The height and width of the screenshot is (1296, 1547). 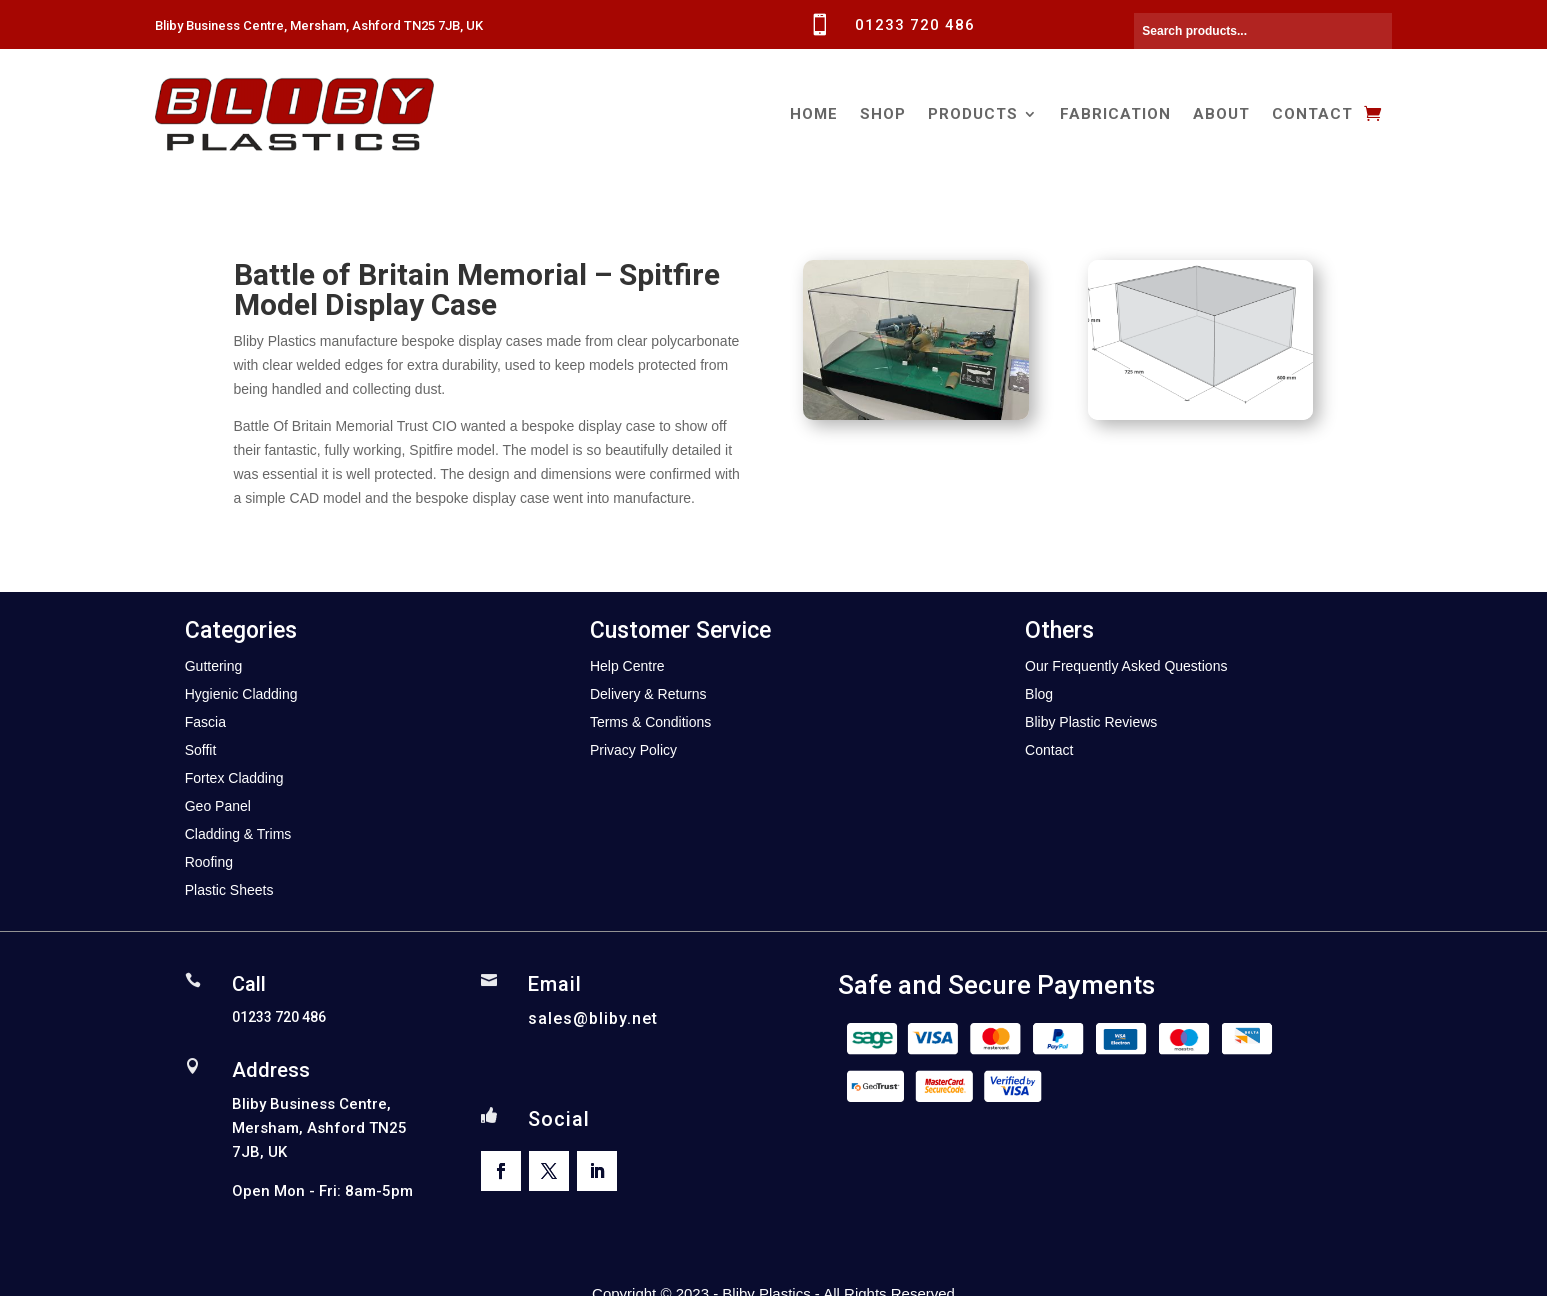 I want to click on Help Centre, so click(x=627, y=666).